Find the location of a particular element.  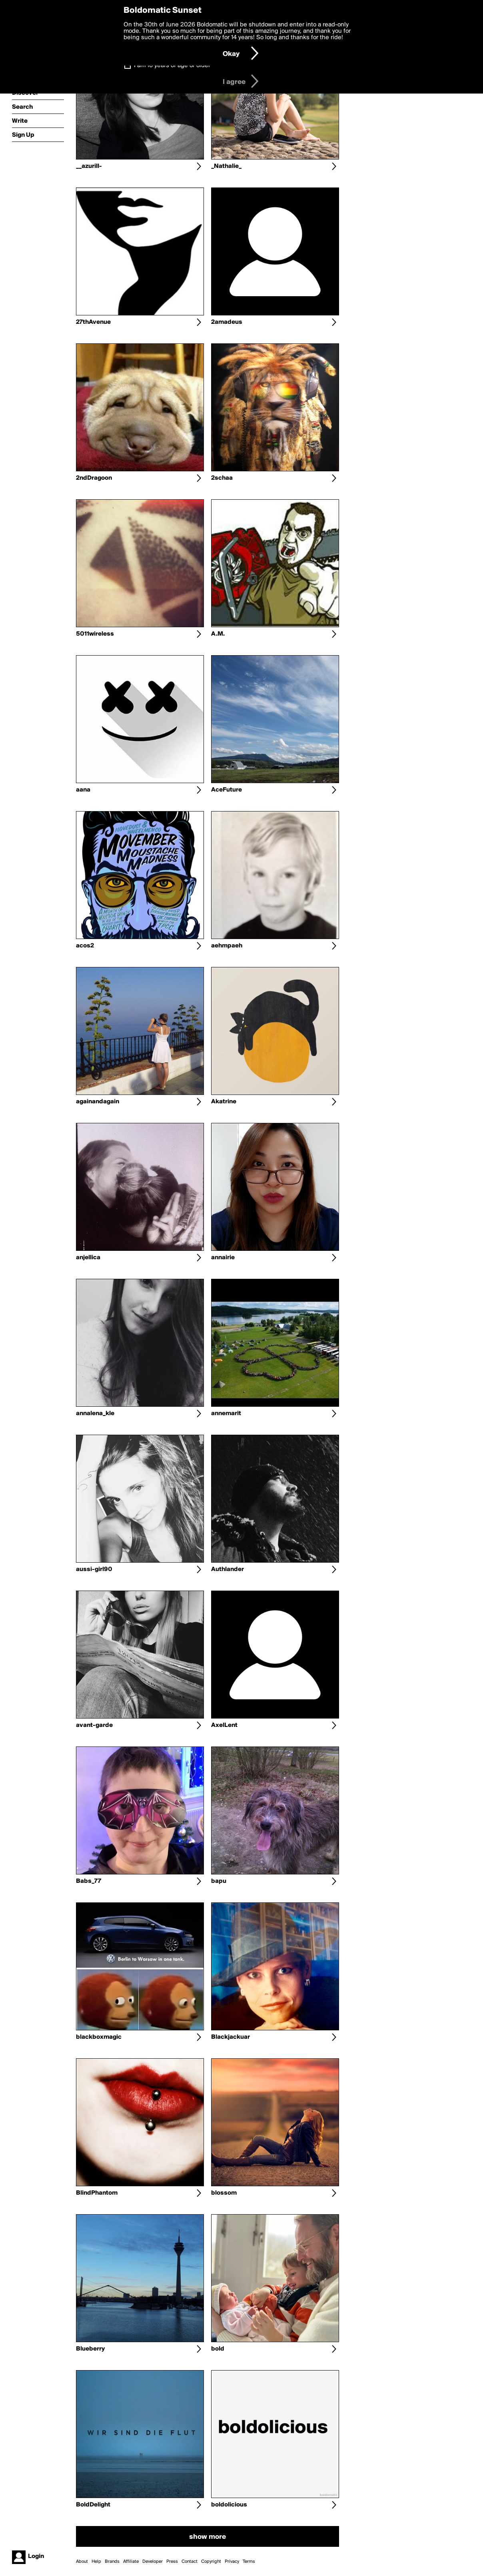

aana is located at coordinates (83, 790).